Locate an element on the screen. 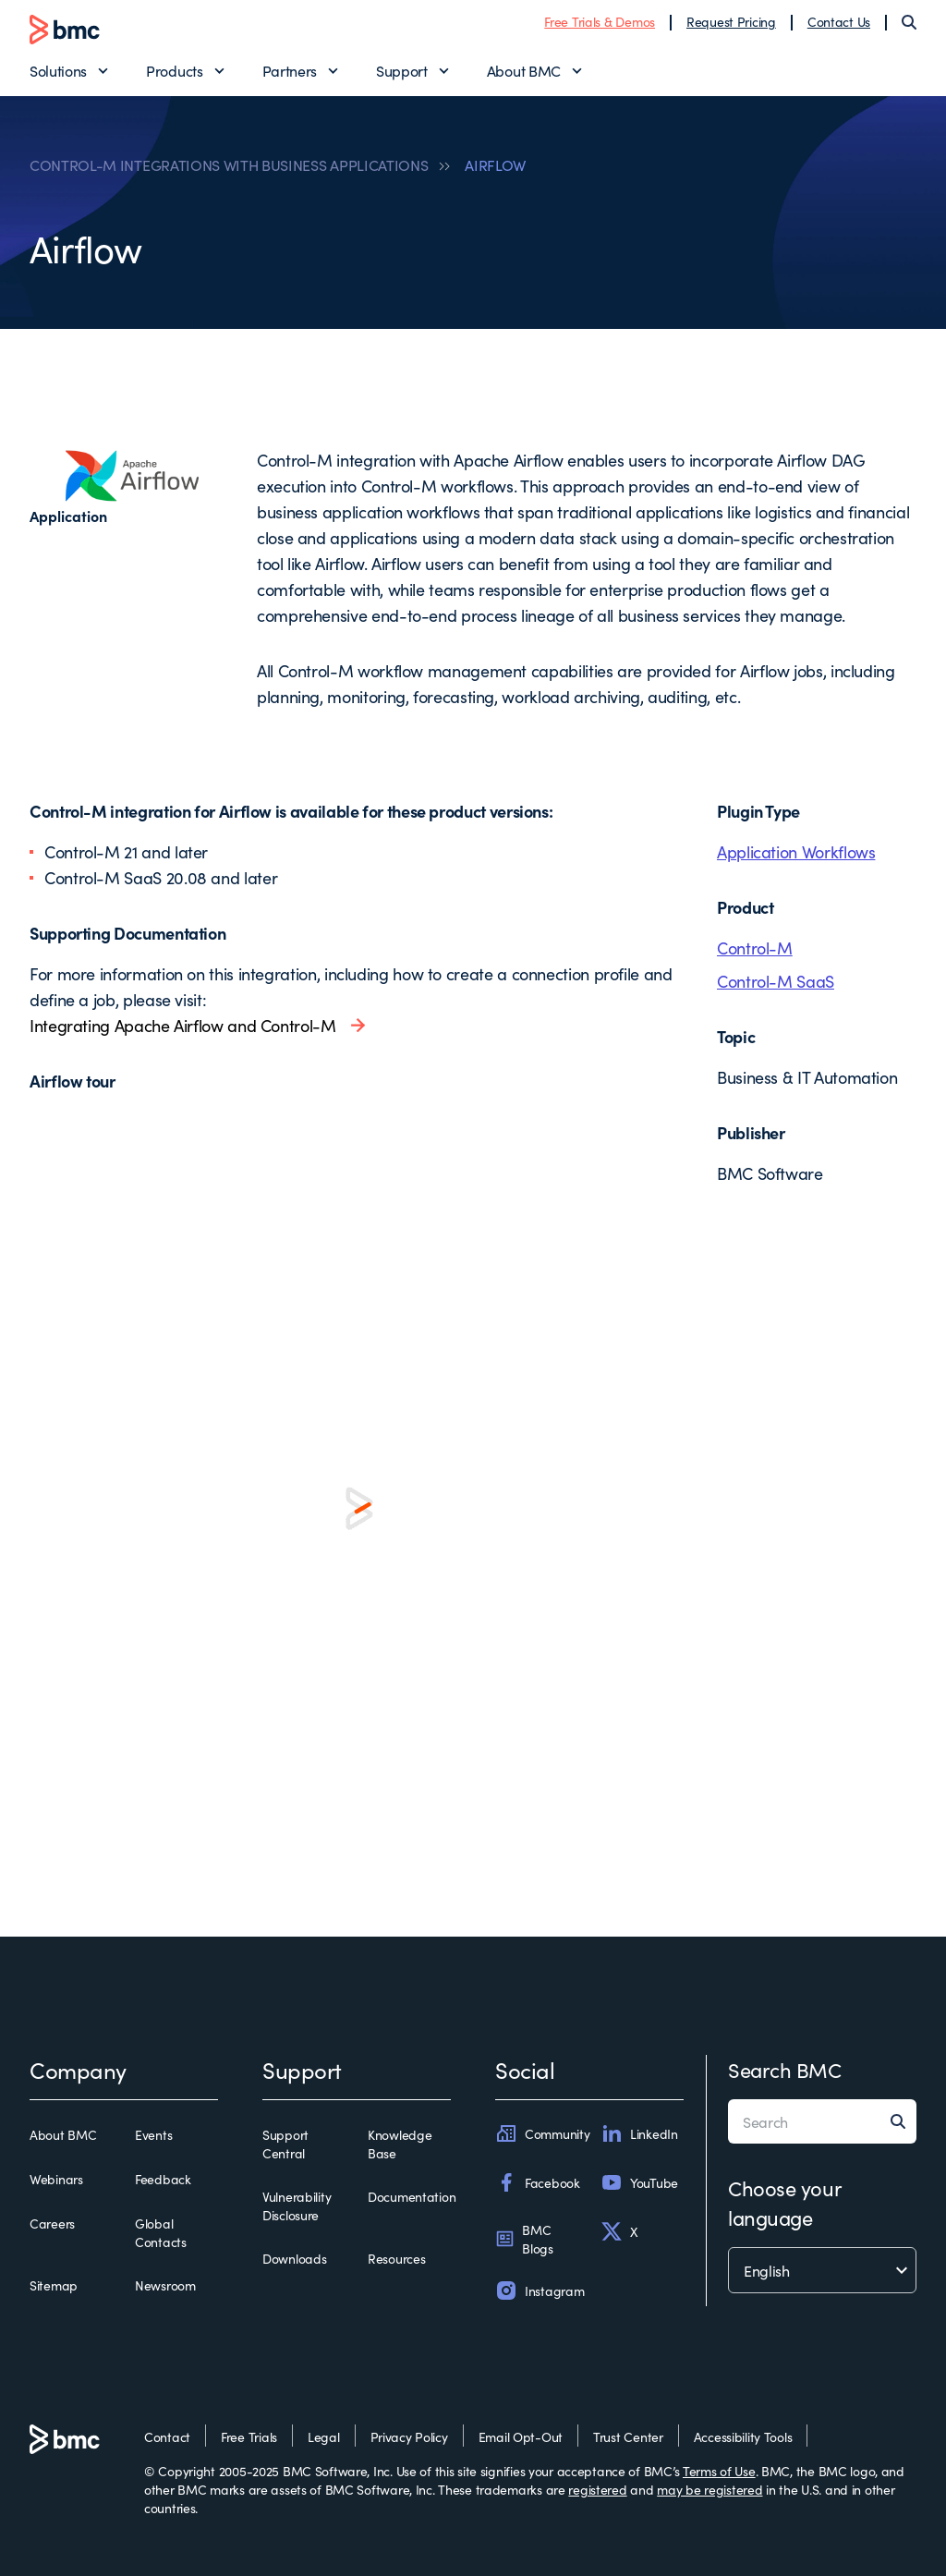 The height and width of the screenshot is (2576, 946). may be registered is located at coordinates (709, 2489).